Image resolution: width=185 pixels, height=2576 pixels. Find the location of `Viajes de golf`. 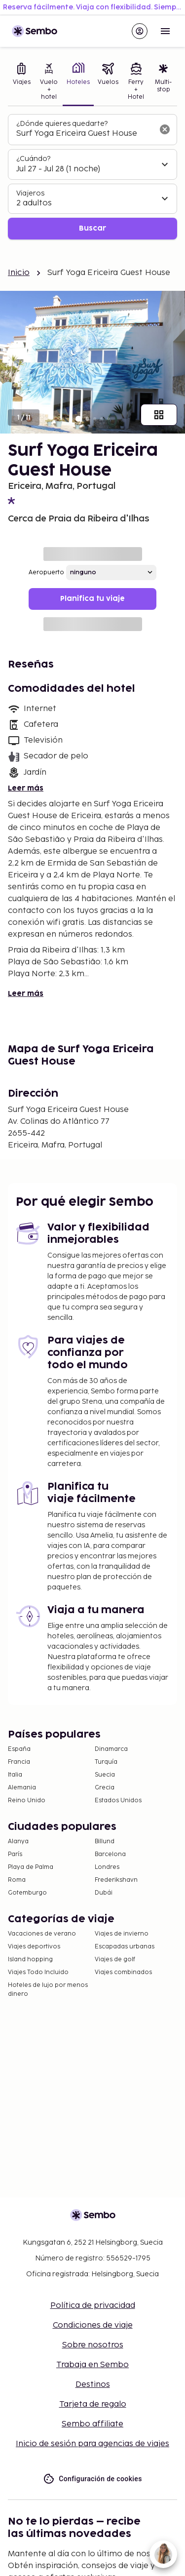

Viajes de golf is located at coordinates (115, 1959).